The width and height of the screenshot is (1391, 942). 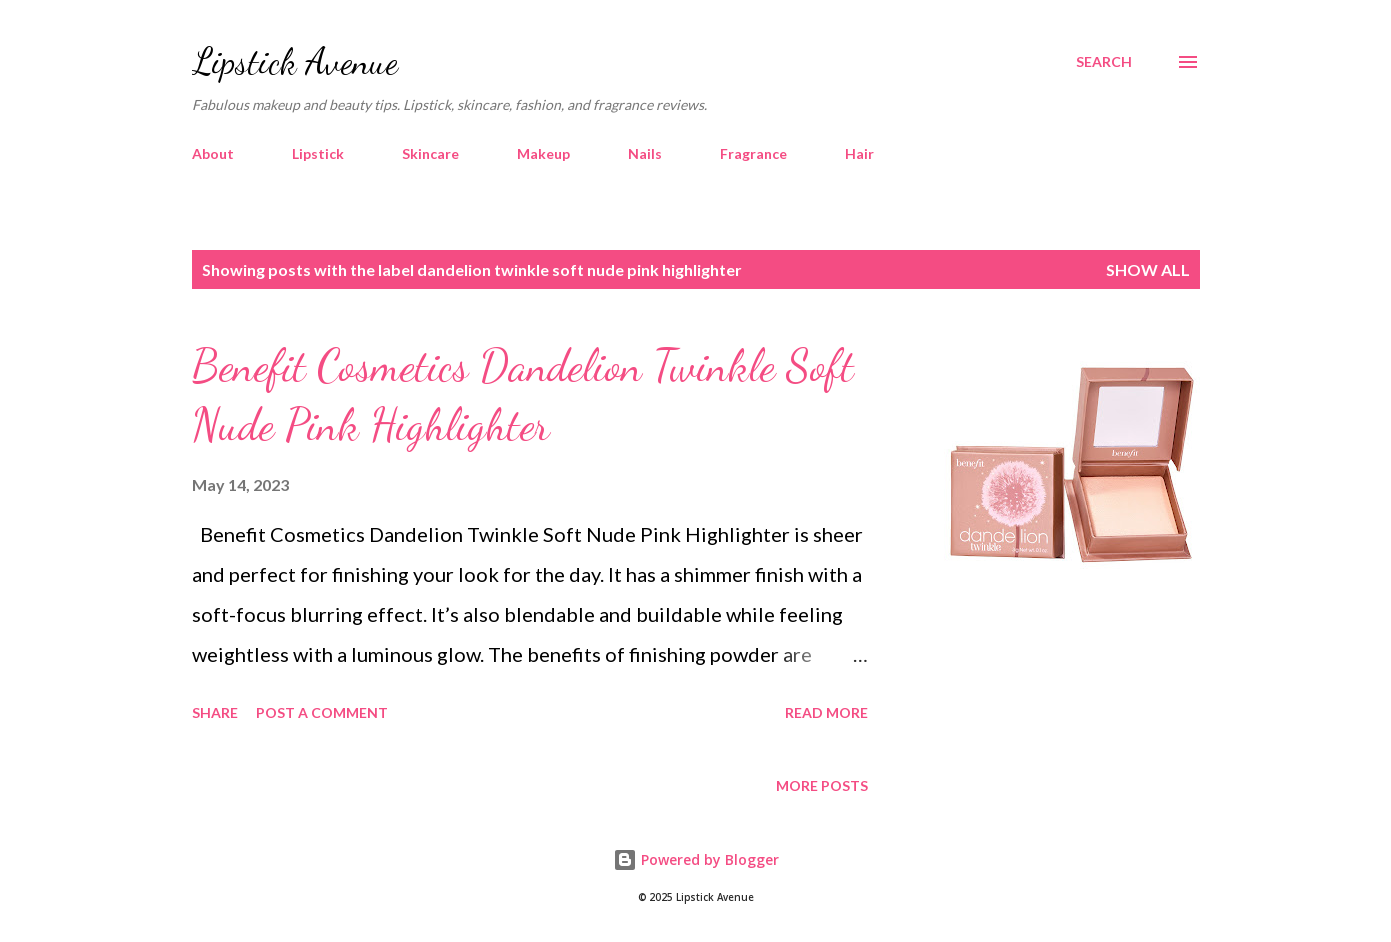 I want to click on [Search], so click(x=1104, y=62).